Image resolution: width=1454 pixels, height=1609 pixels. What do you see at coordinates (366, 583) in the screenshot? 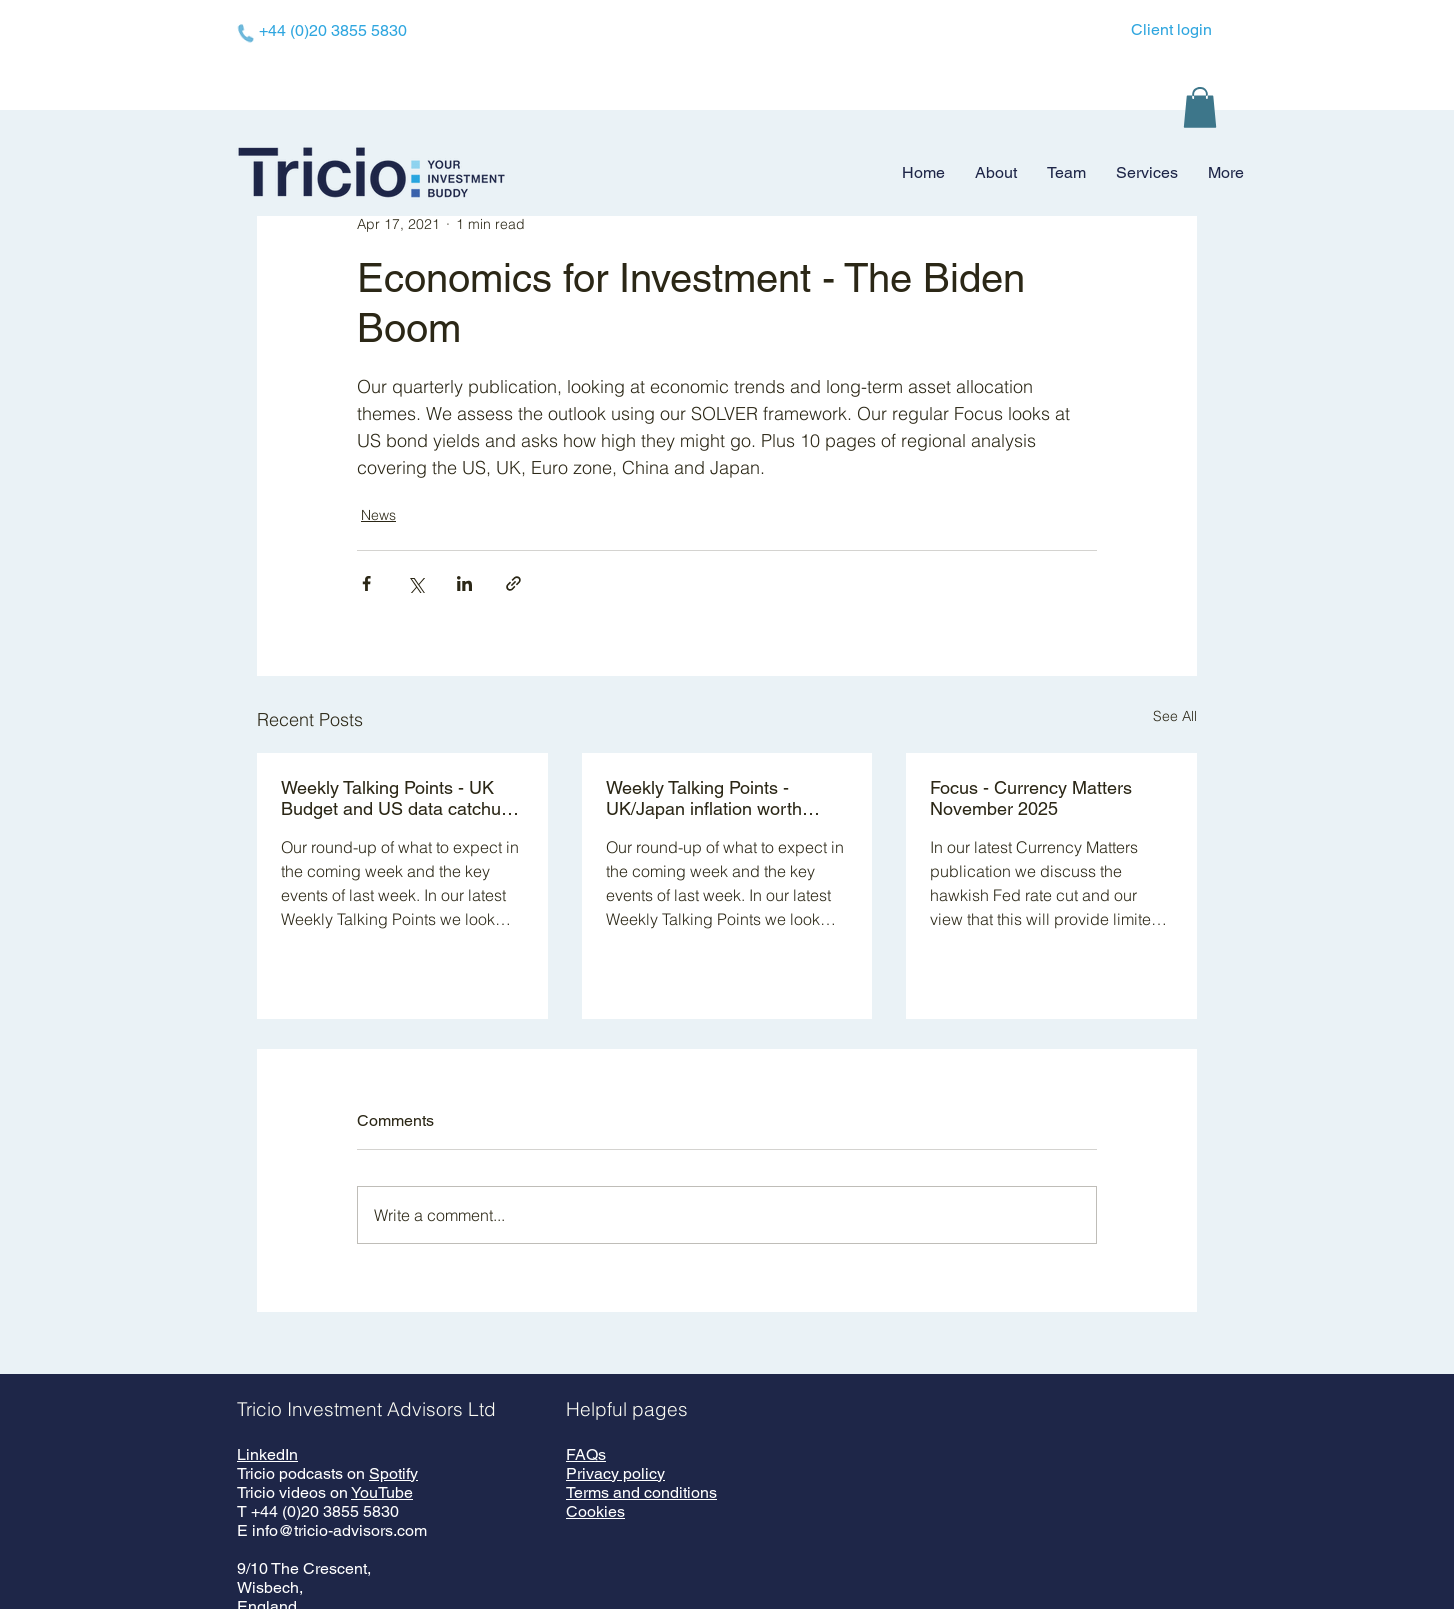
I see `[Share via Facebook]` at bounding box center [366, 583].